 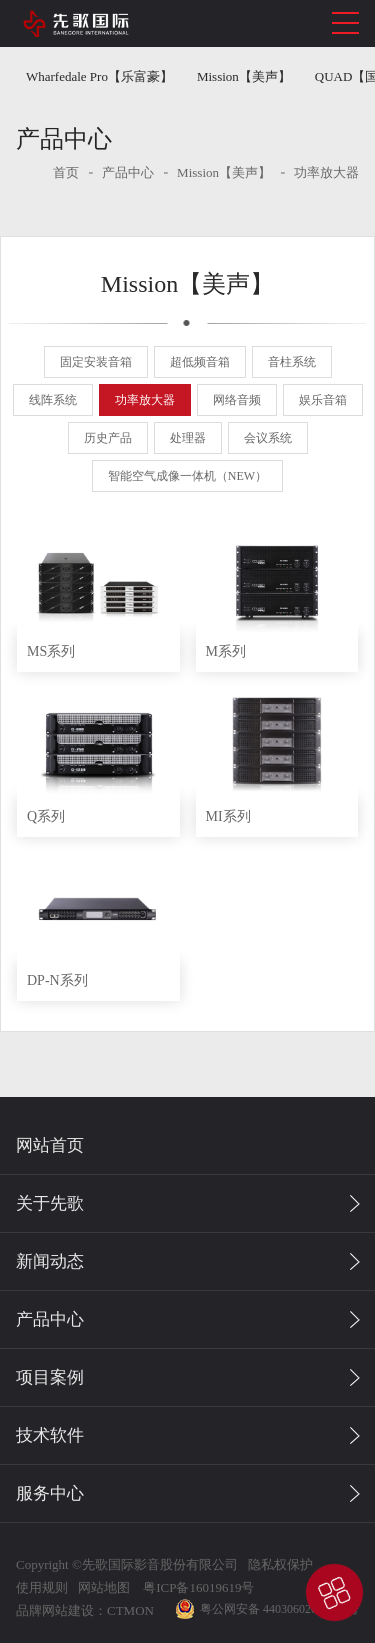 I want to click on 隐私权保护, so click(x=280, y=1564).